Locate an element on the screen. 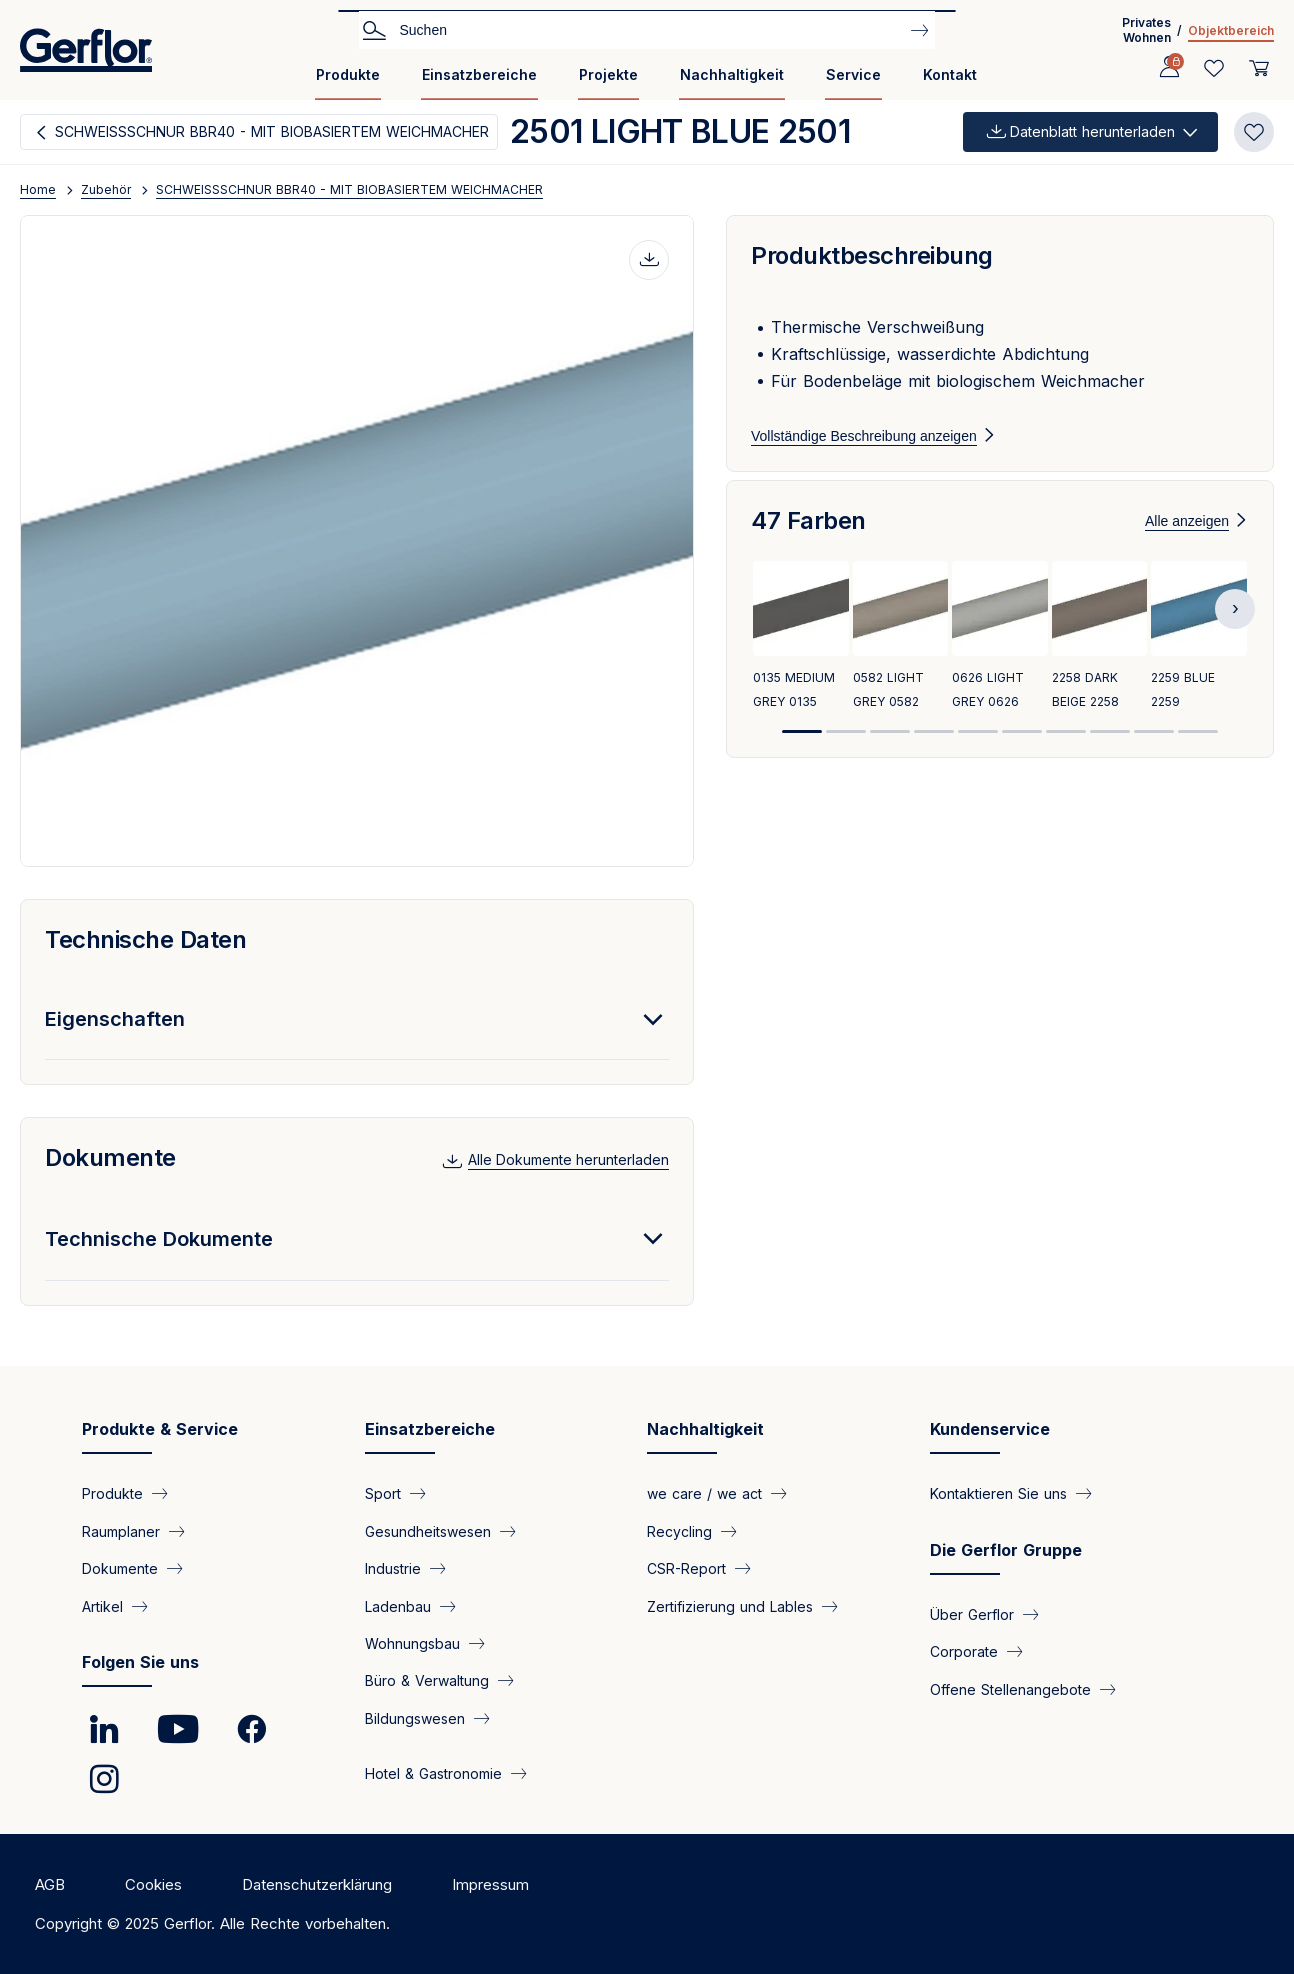 This screenshot has width=1294, height=1974. Datenschutzerklärung is located at coordinates (317, 1884).